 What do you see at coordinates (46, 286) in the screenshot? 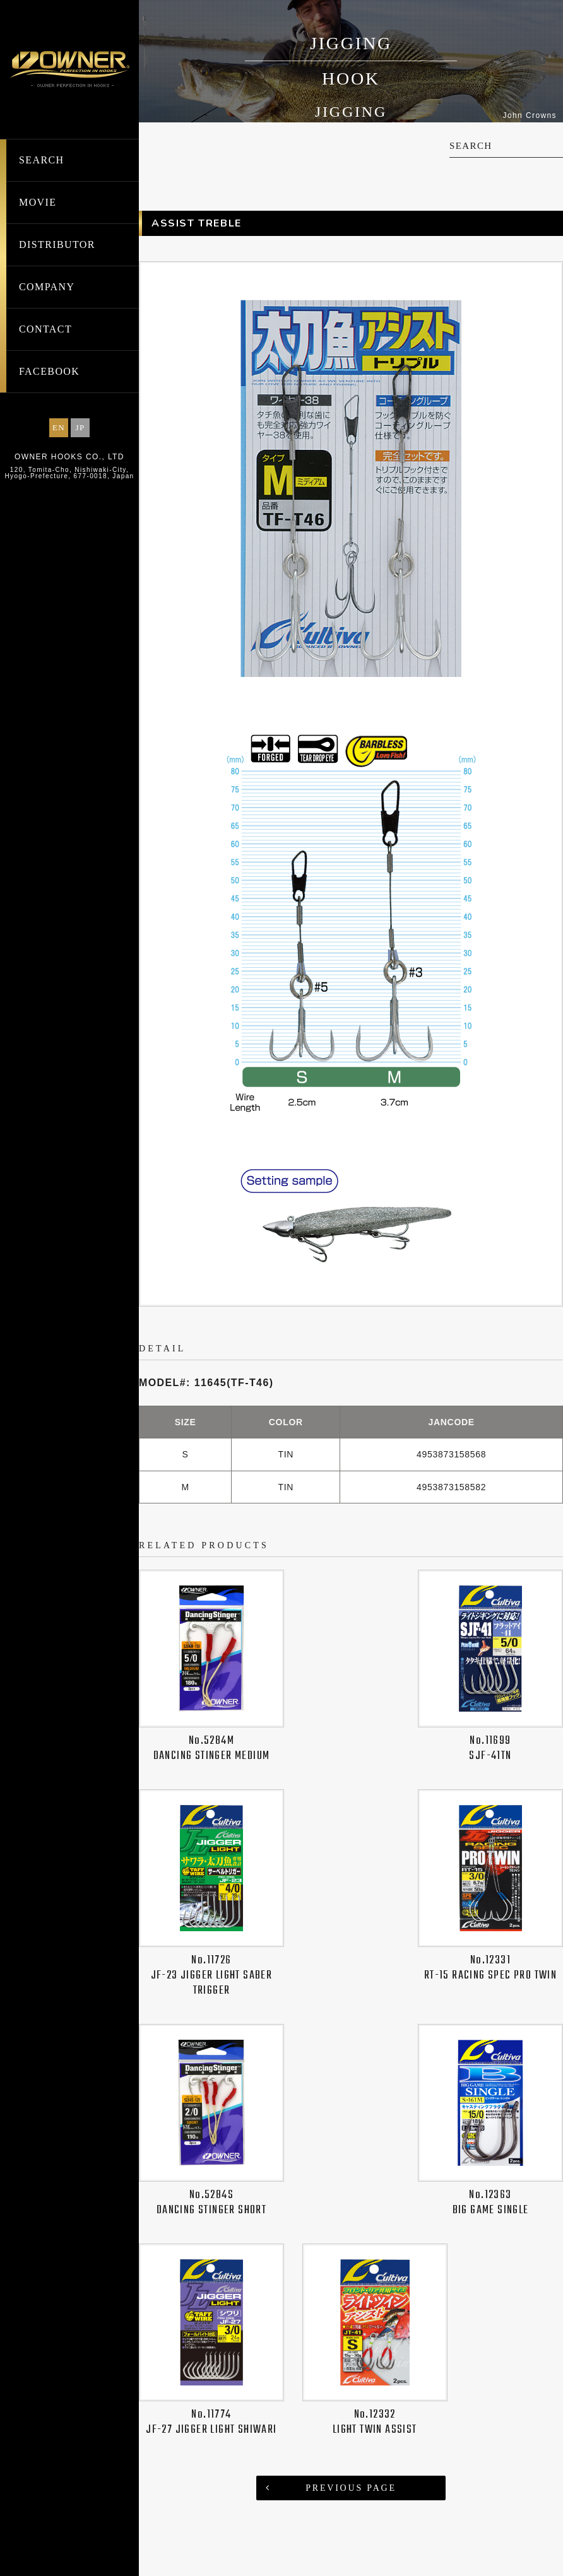
I see `COMPANY` at bounding box center [46, 286].